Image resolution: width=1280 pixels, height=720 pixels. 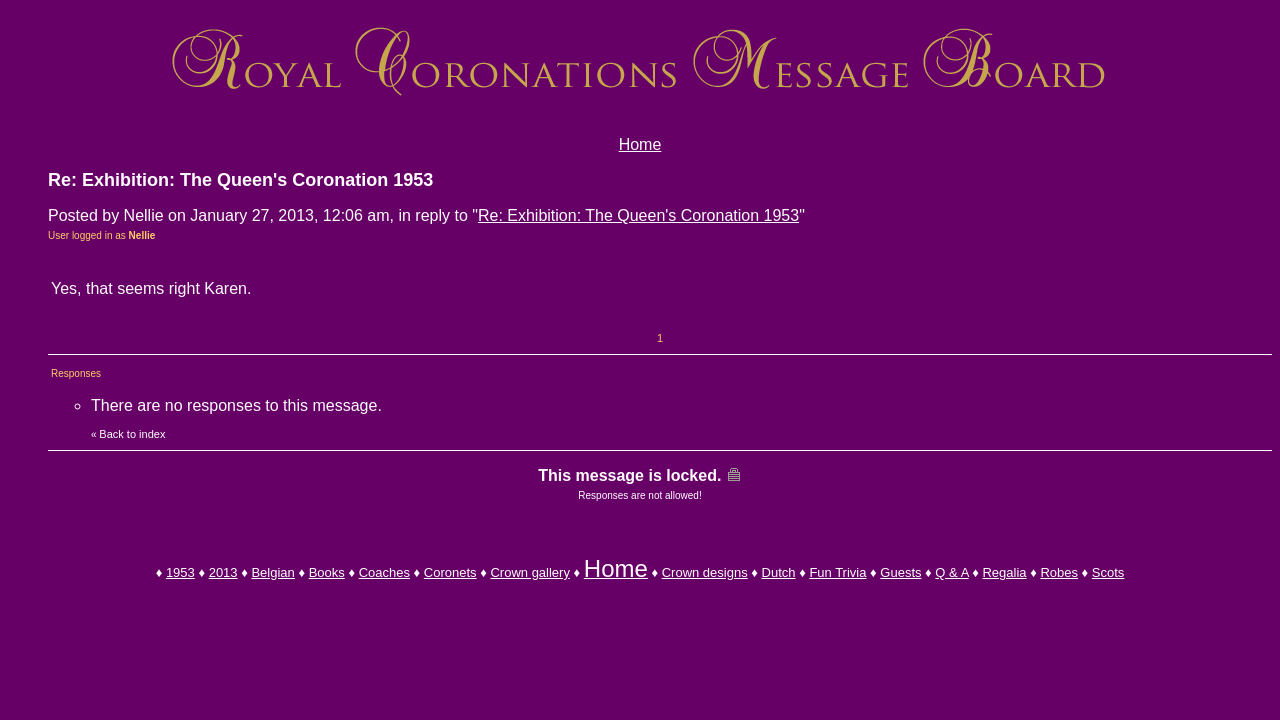 I want to click on 1953, so click(x=180, y=572).